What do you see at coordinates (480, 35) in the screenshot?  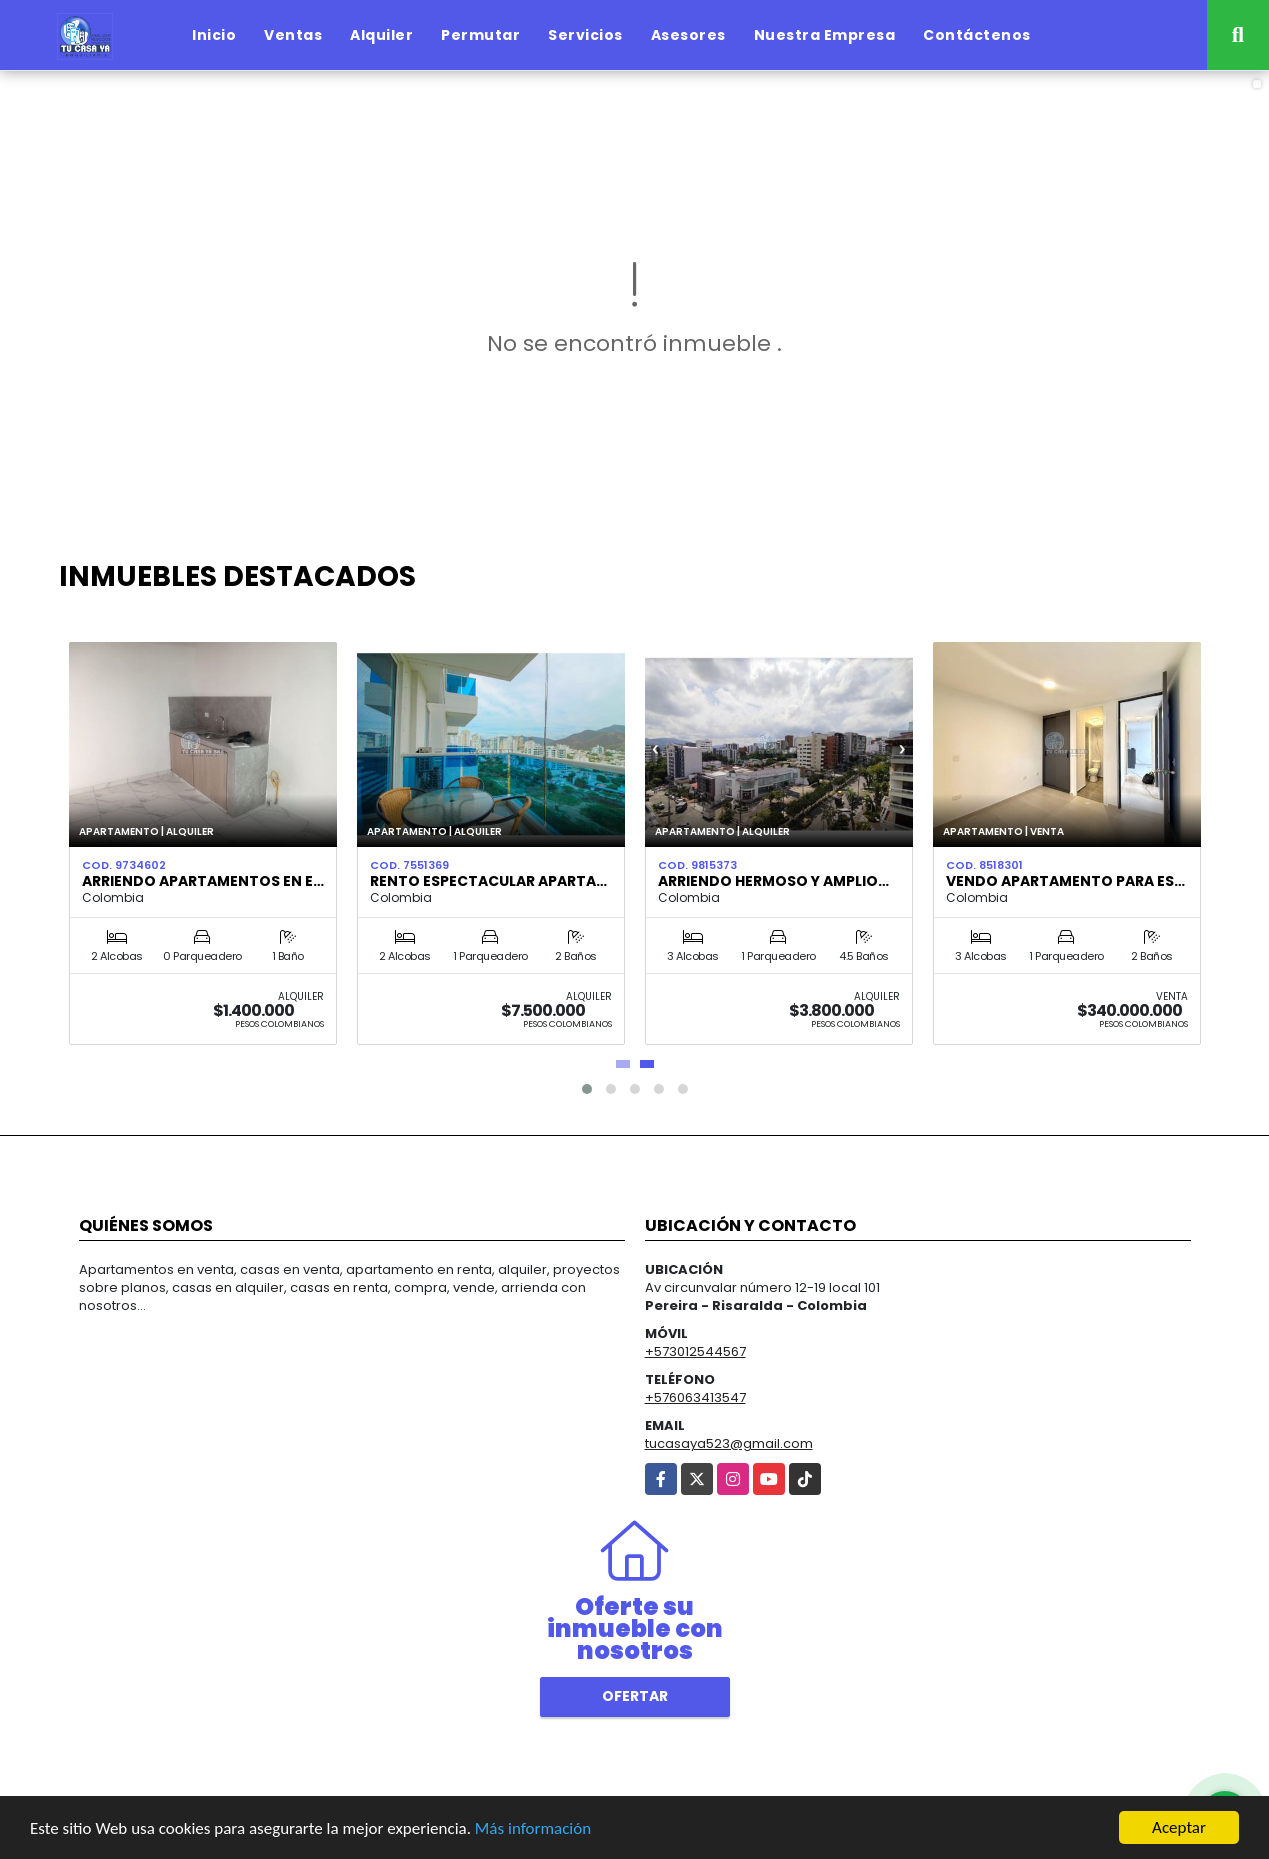 I see `Permutar` at bounding box center [480, 35].